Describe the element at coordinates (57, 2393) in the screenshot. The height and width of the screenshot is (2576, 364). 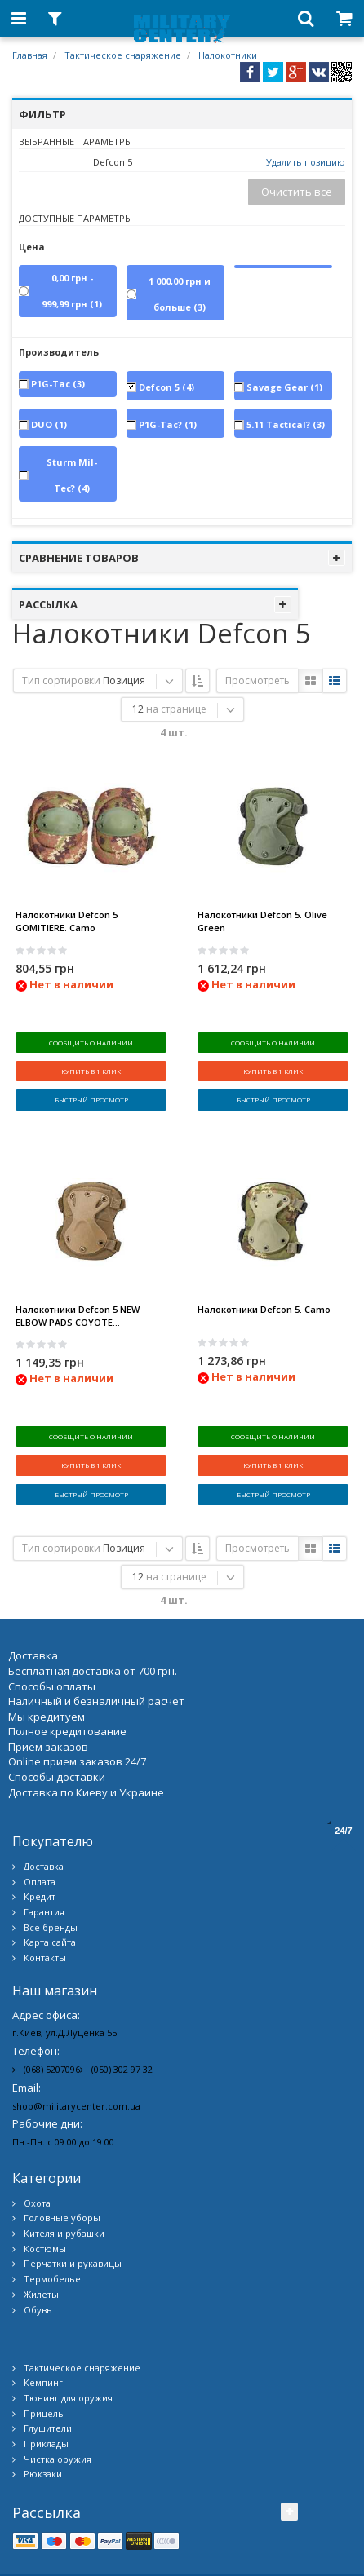
I see `Чистка оружия` at that location.